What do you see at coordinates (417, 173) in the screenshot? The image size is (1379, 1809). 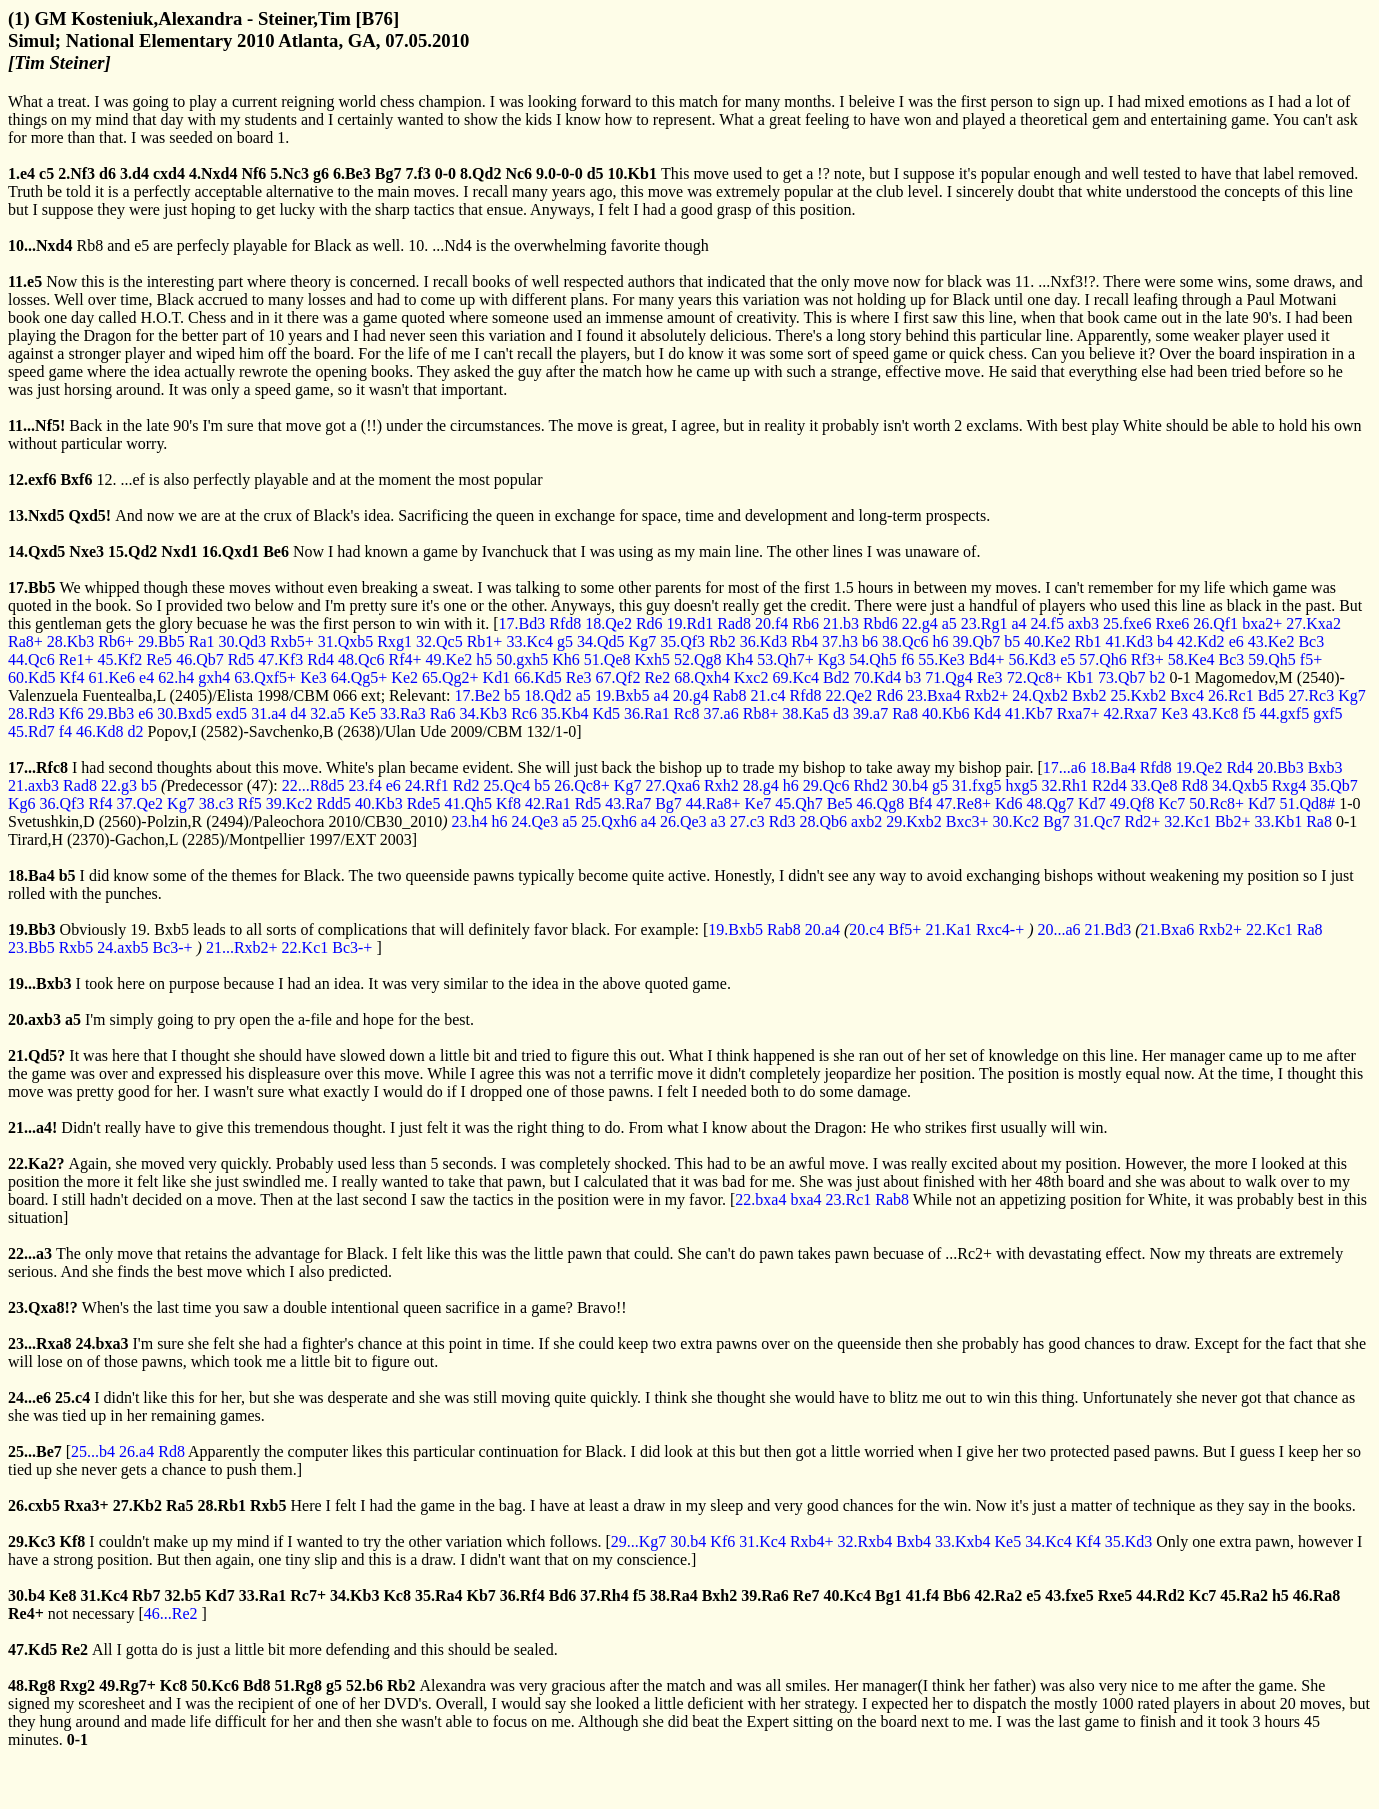 I see `7.f3` at bounding box center [417, 173].